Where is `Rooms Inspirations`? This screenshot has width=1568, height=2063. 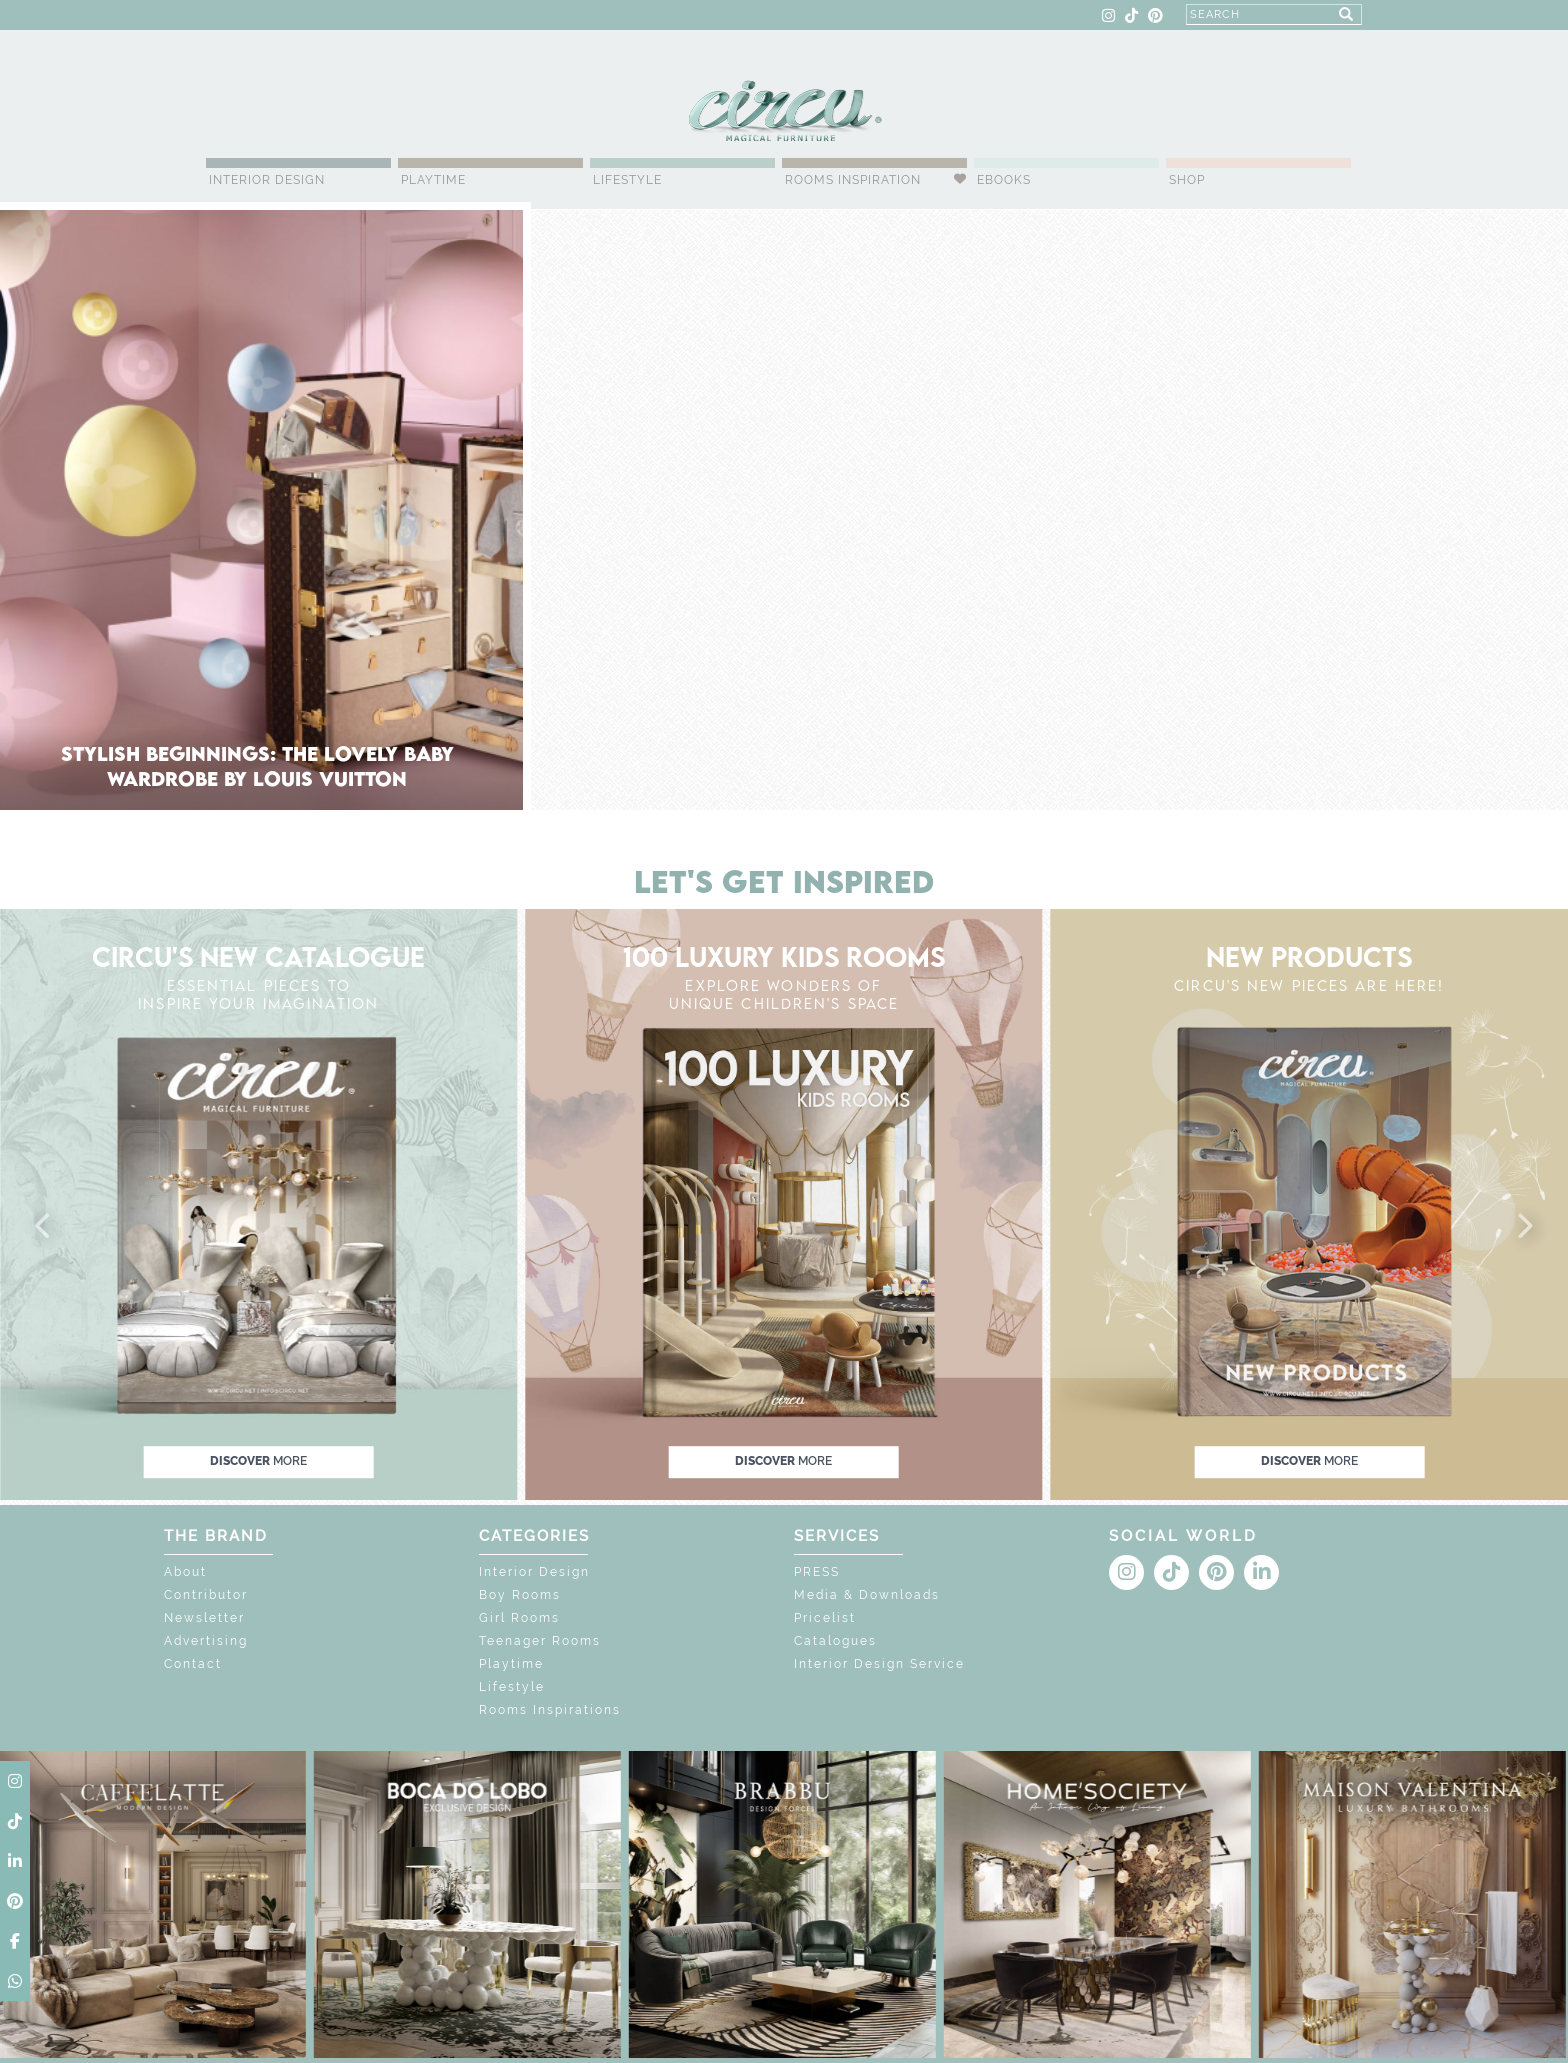
Rooms Inspirations is located at coordinates (550, 1710).